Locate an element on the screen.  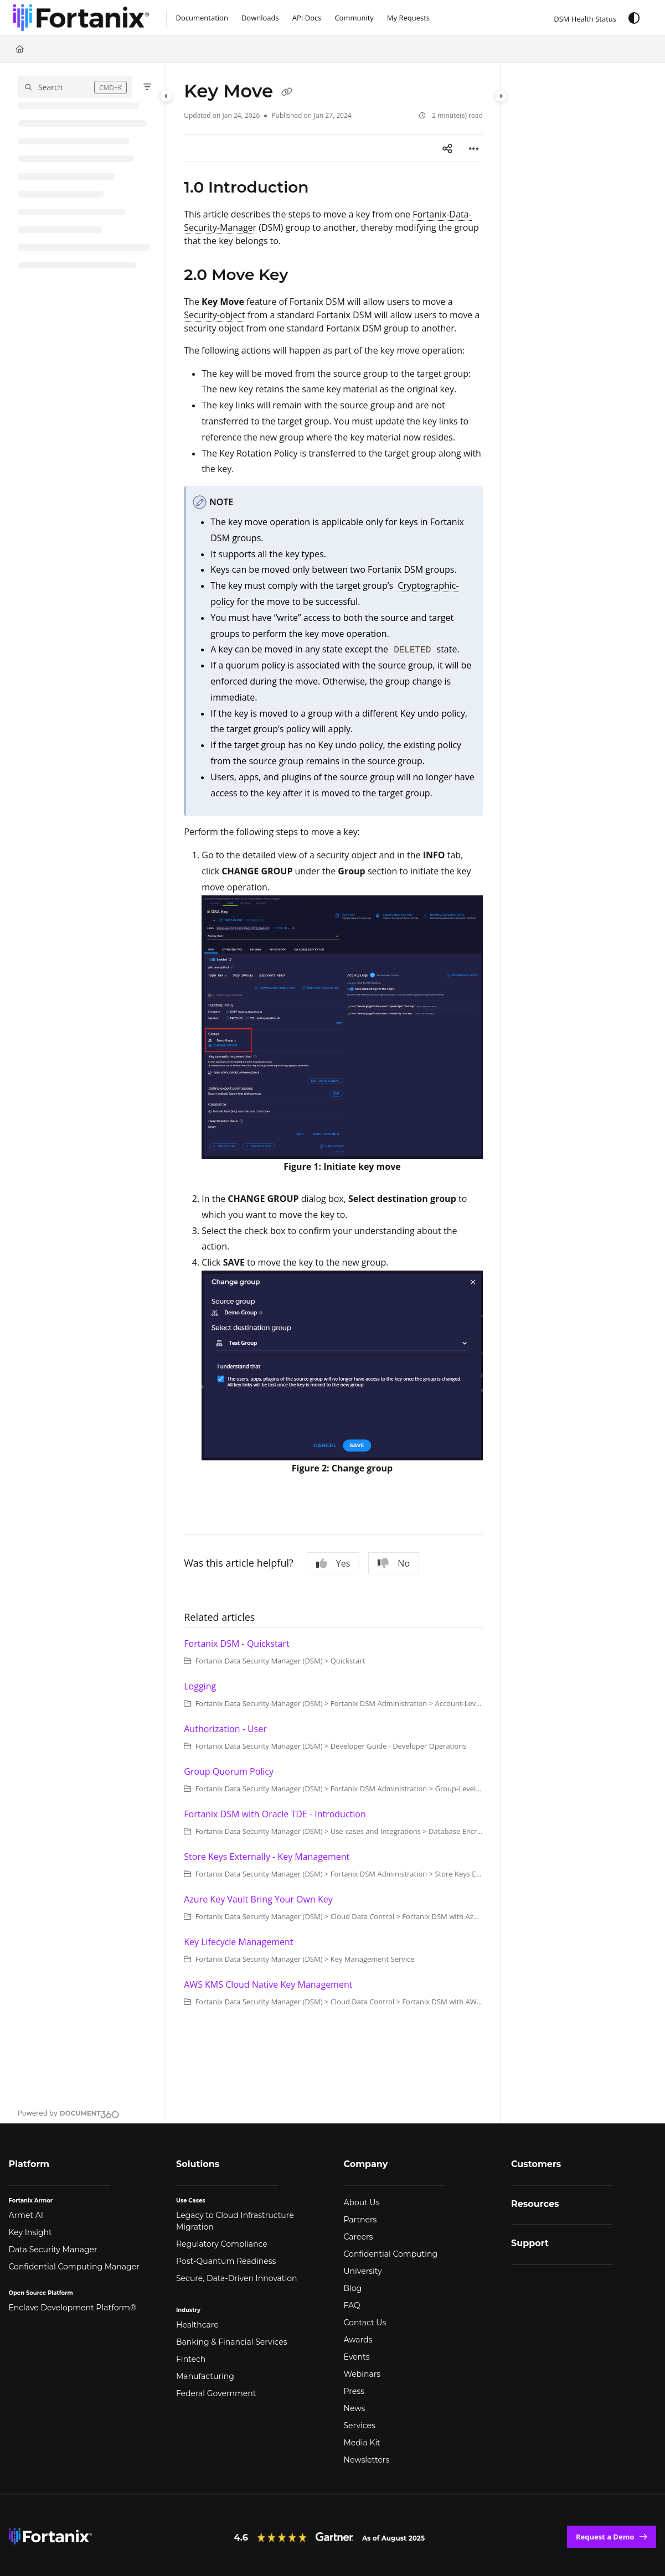
Store Keys Externally - Key Management is located at coordinates (266, 1857).